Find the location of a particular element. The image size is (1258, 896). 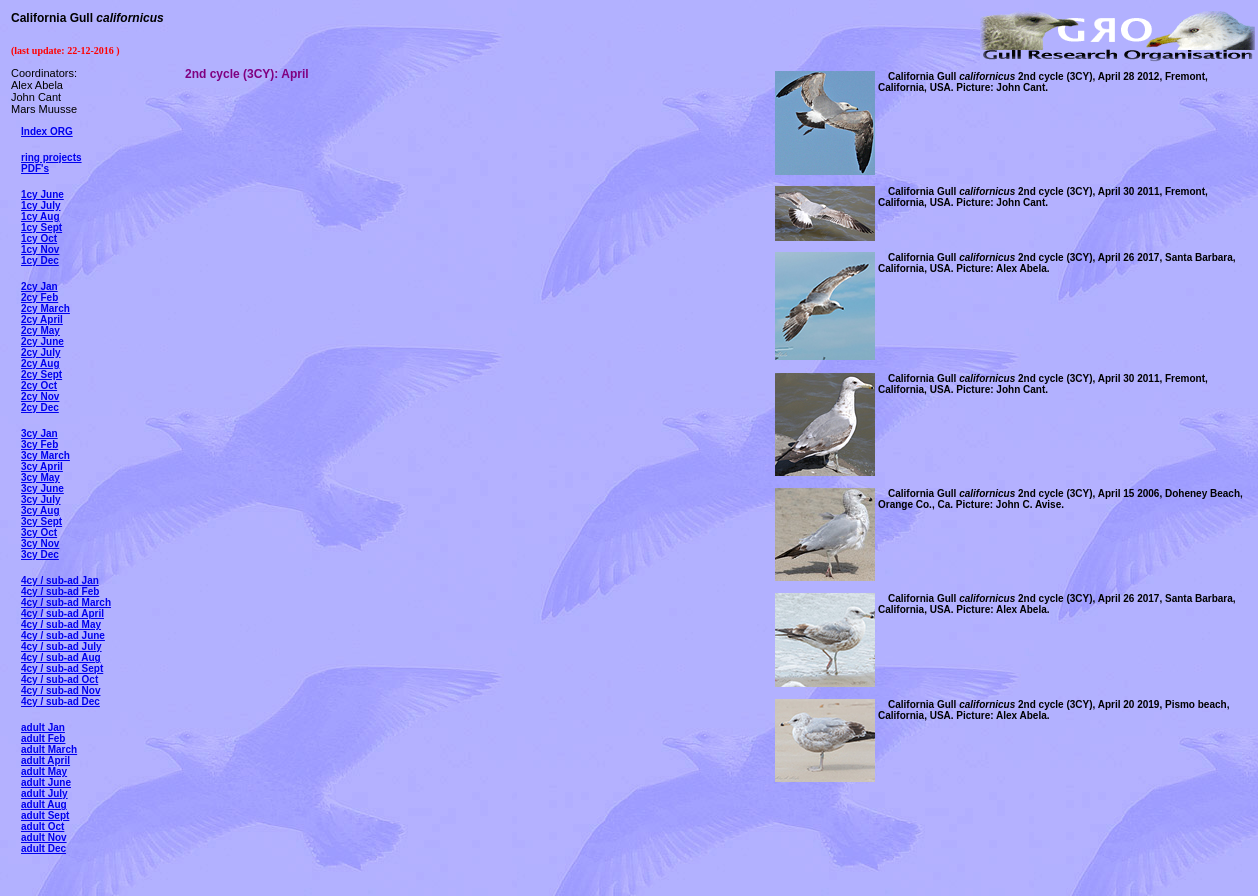

adult Nov is located at coordinates (44, 837).